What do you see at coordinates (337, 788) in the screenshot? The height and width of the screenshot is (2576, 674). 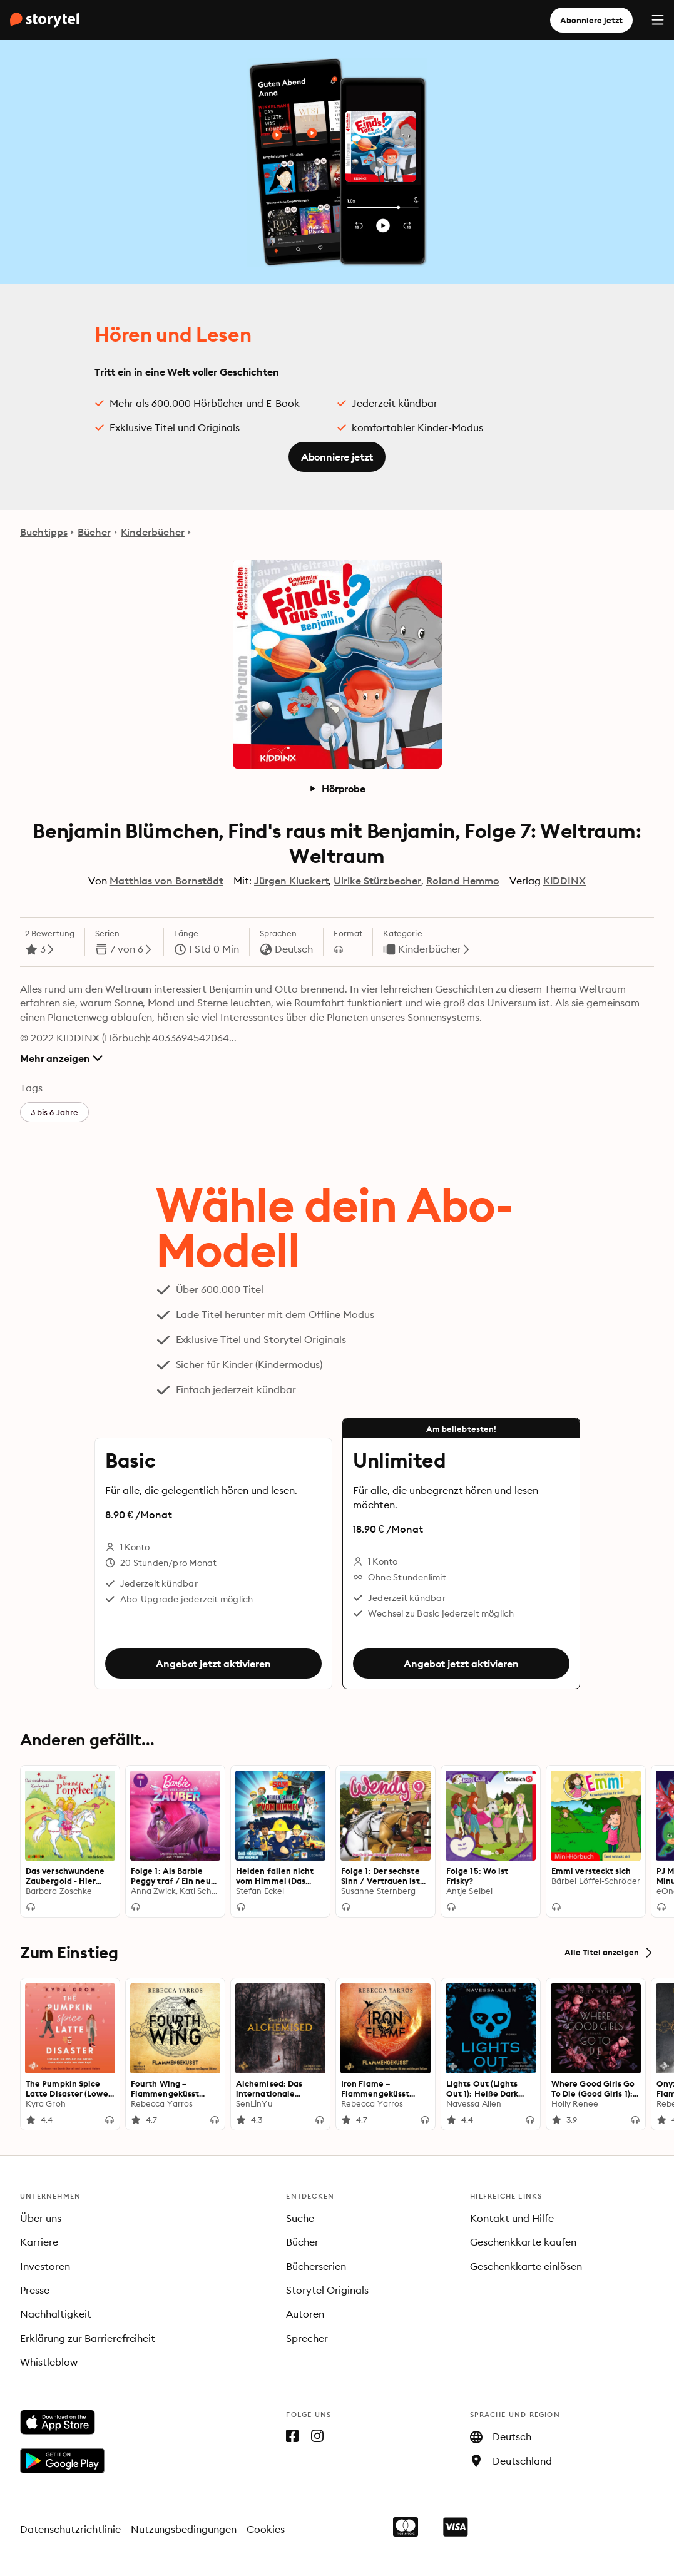 I see `Hörprobe` at bounding box center [337, 788].